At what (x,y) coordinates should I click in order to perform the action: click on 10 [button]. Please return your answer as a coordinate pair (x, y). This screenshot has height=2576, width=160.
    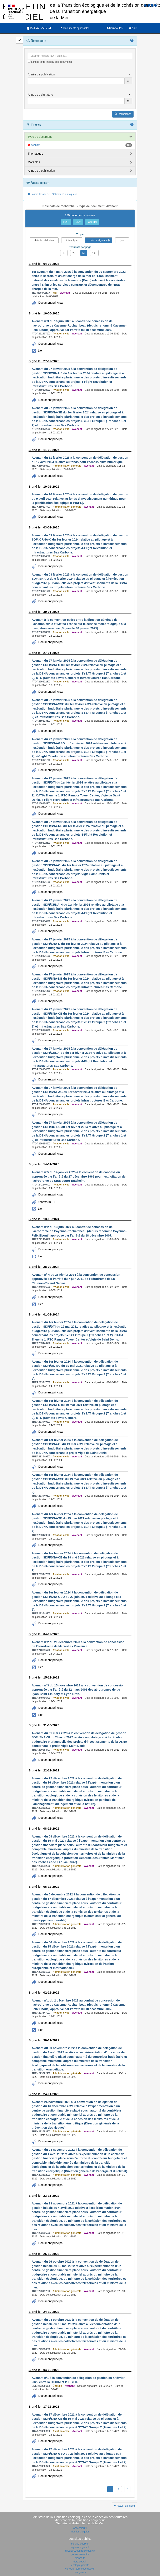
    Looking at the image, I should click on (63, 253).